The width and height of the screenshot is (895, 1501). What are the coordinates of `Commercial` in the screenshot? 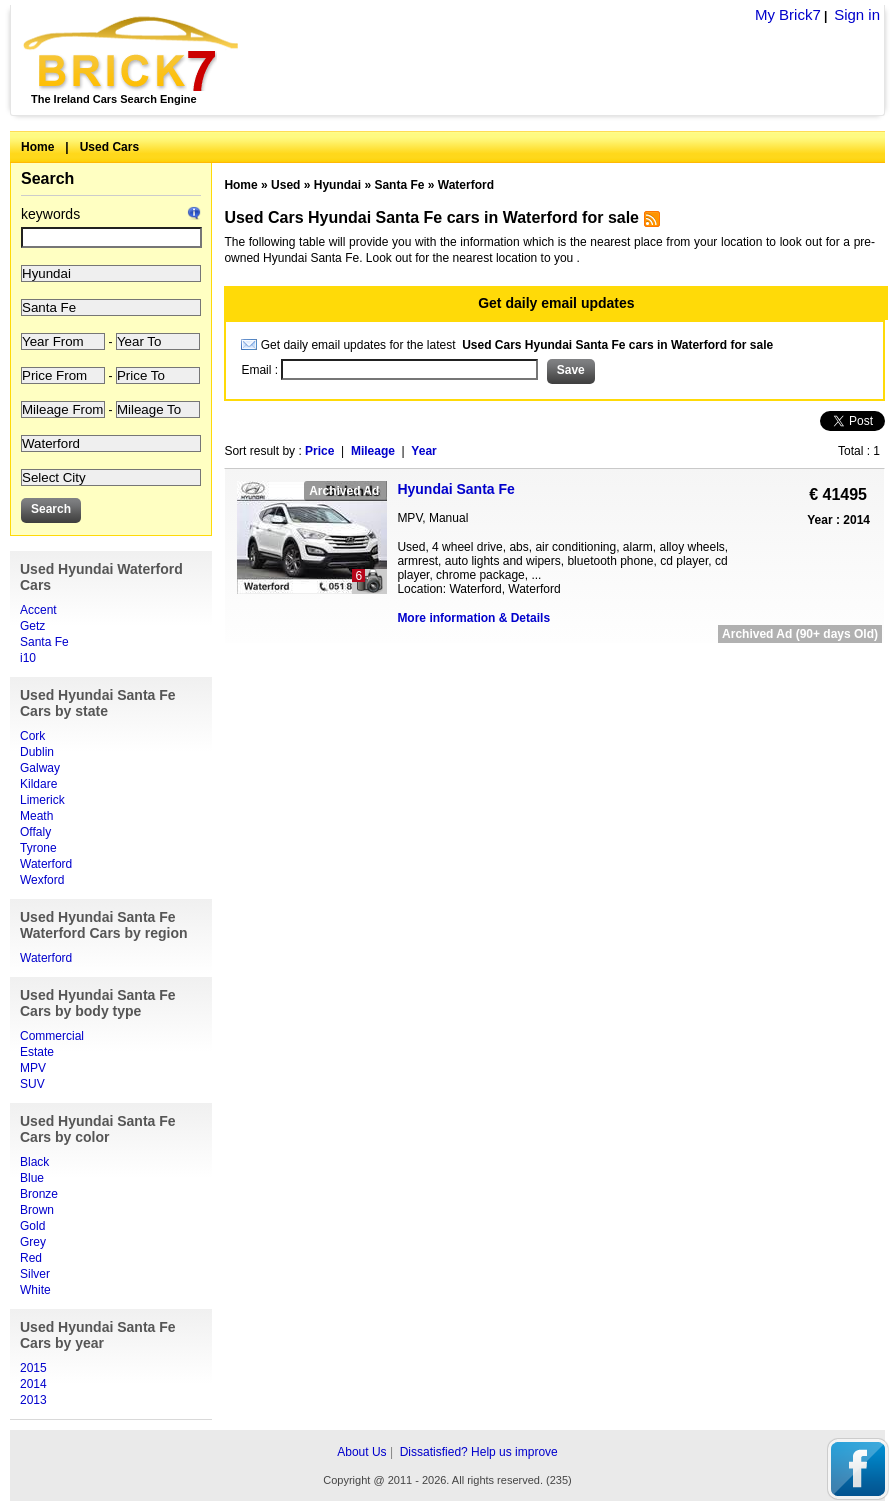 It's located at (52, 1036).